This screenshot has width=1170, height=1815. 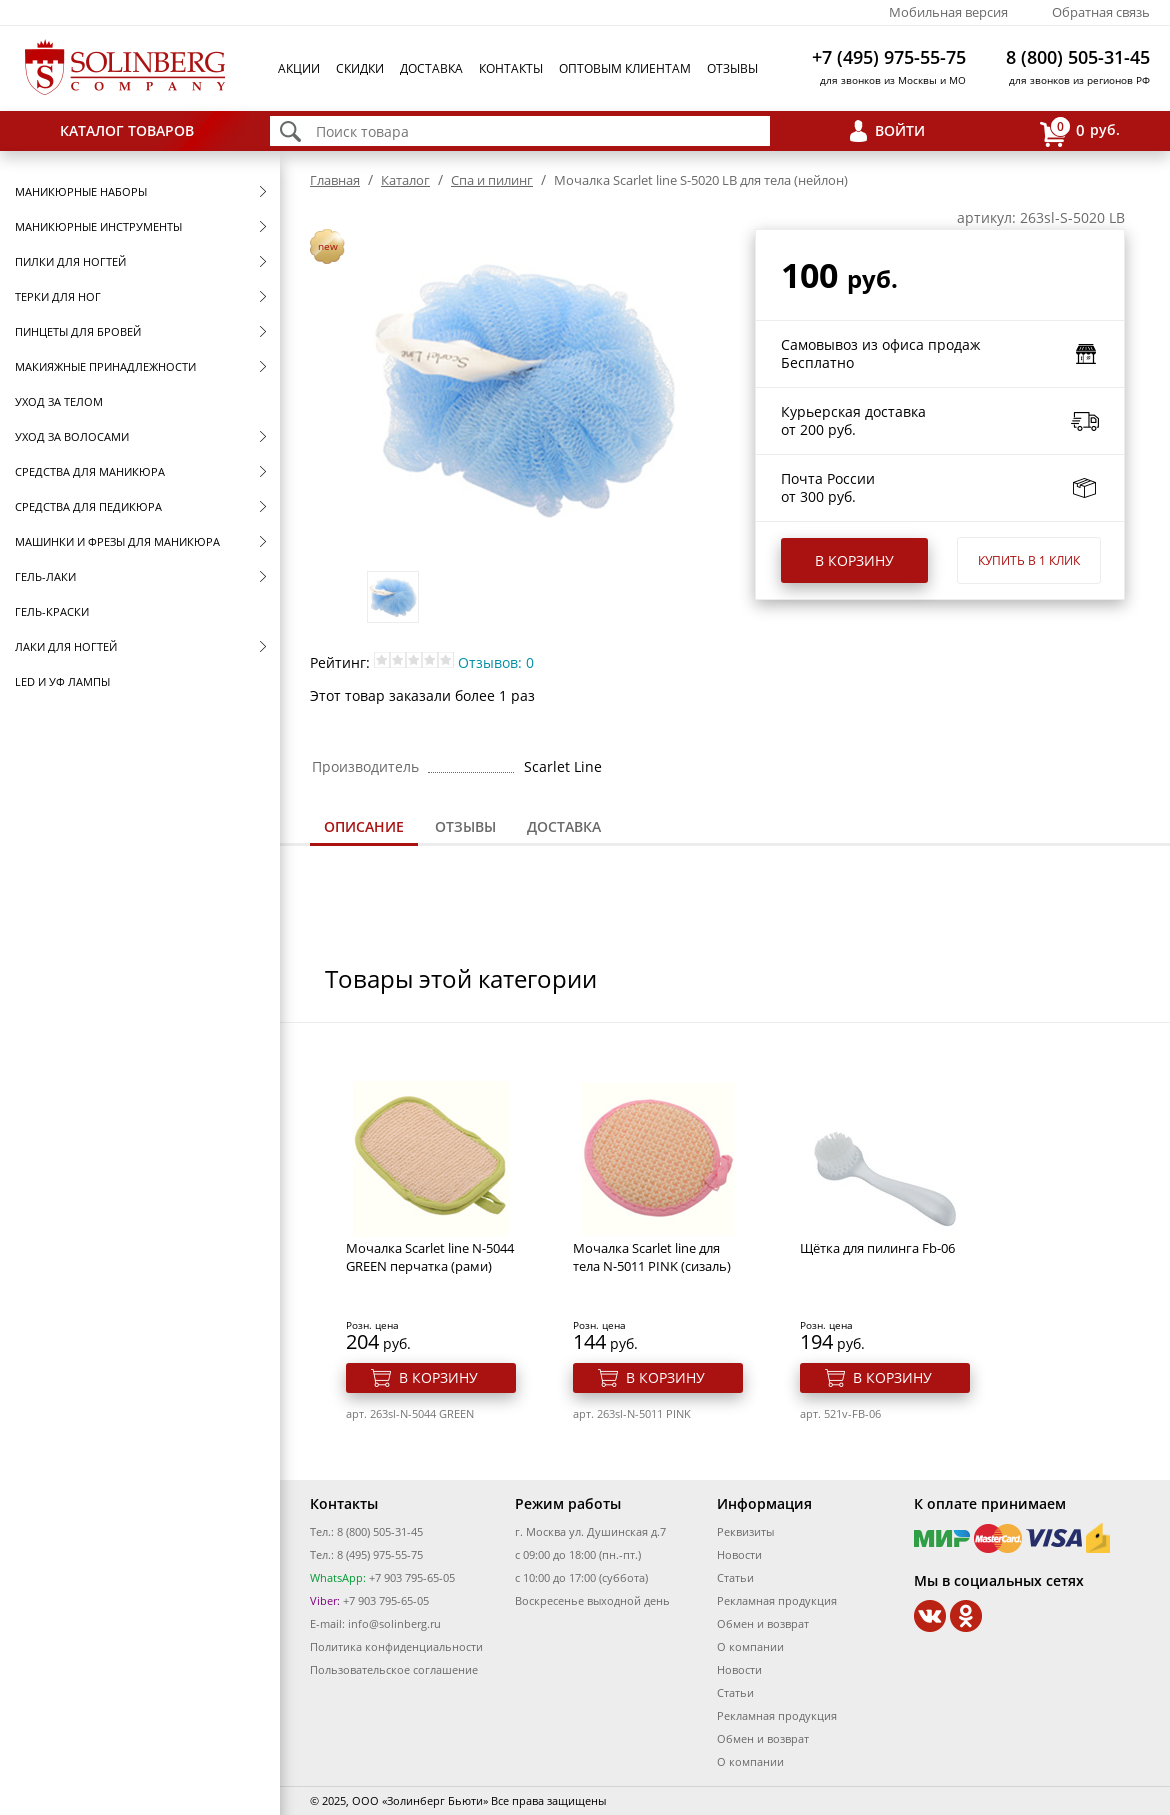 I want to click on Мобильная версия, so click(x=948, y=12).